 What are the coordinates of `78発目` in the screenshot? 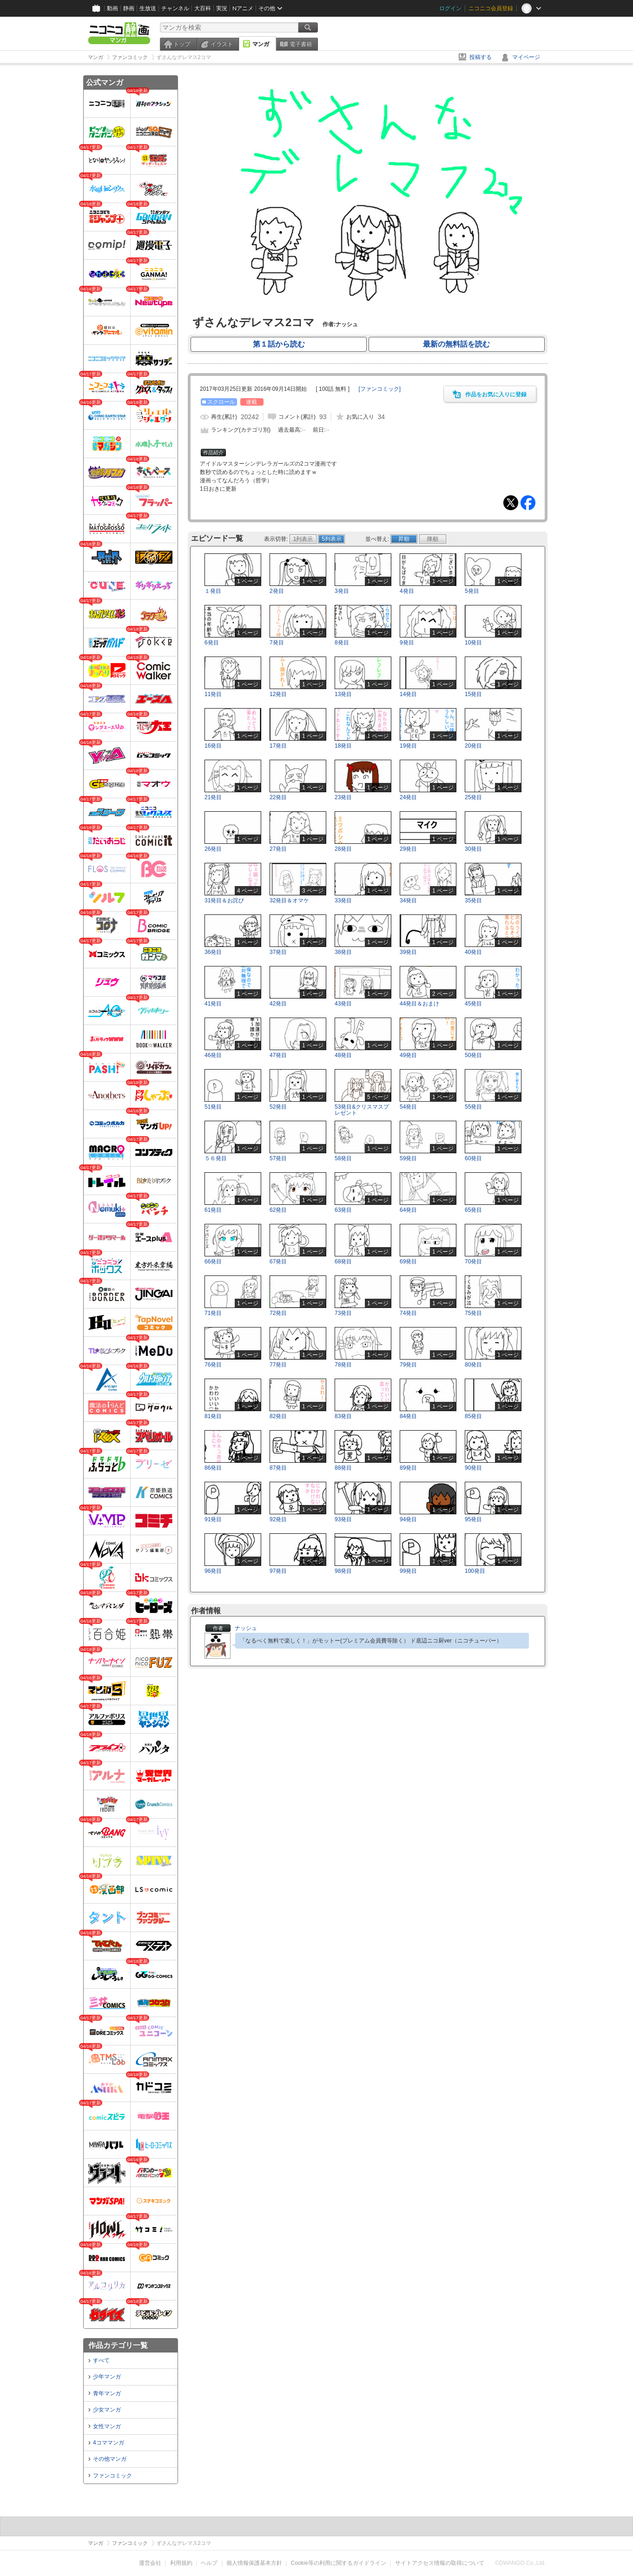 It's located at (343, 1364).